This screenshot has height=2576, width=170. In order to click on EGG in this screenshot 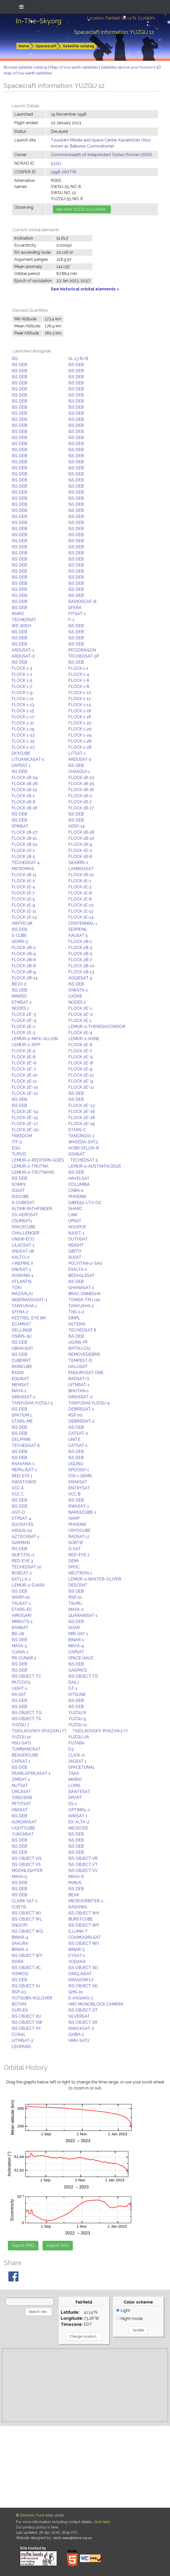, I will do `click(16, 1148)`.